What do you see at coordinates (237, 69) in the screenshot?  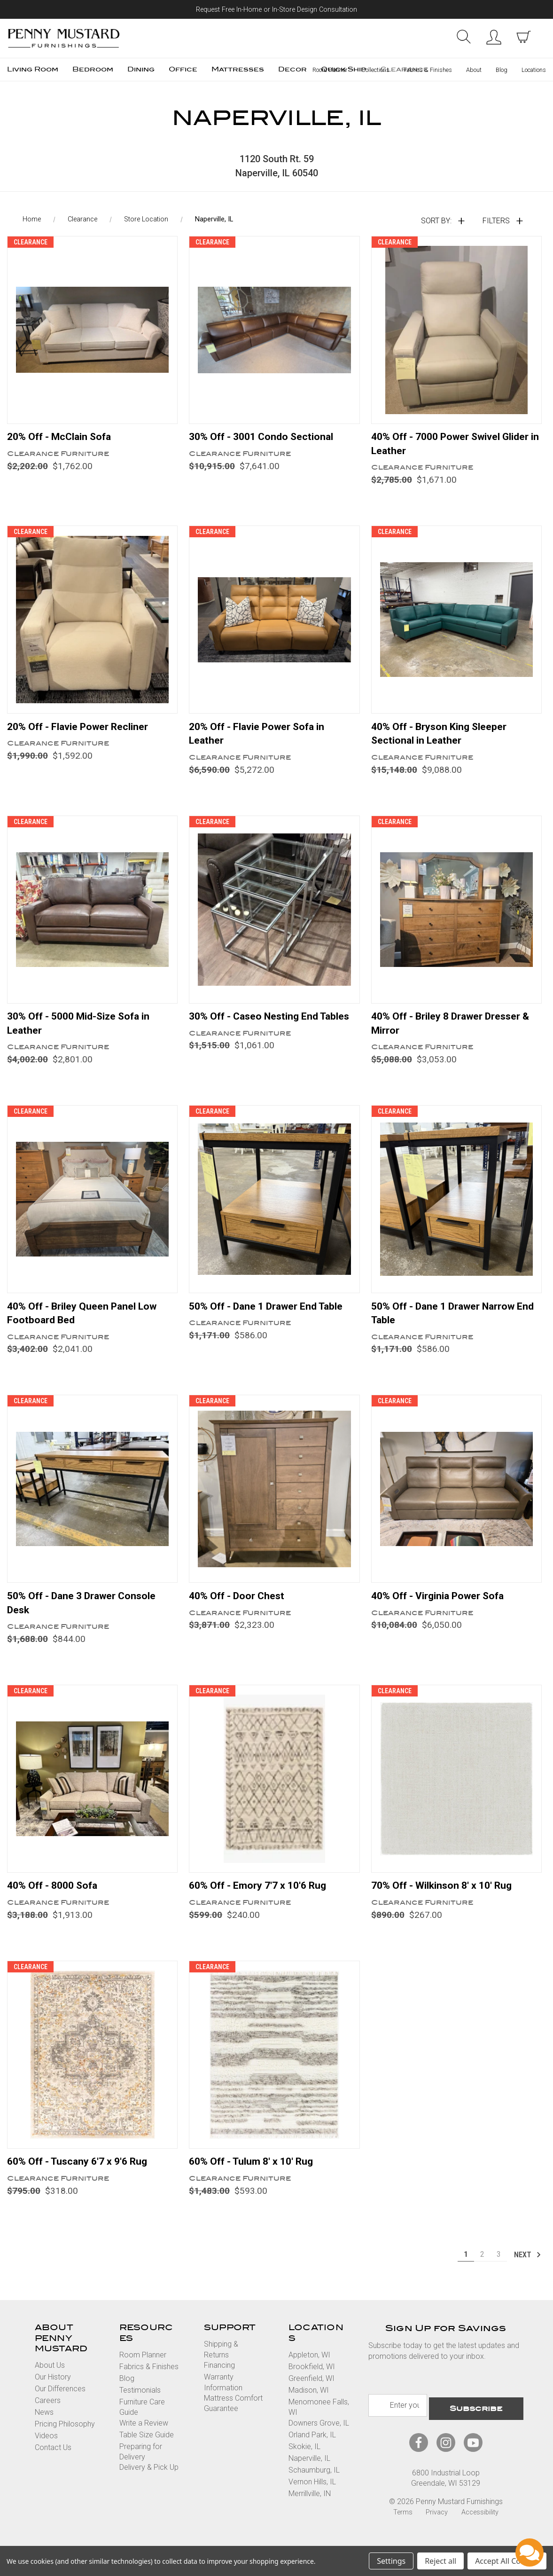 I see `Mattresses` at bounding box center [237, 69].